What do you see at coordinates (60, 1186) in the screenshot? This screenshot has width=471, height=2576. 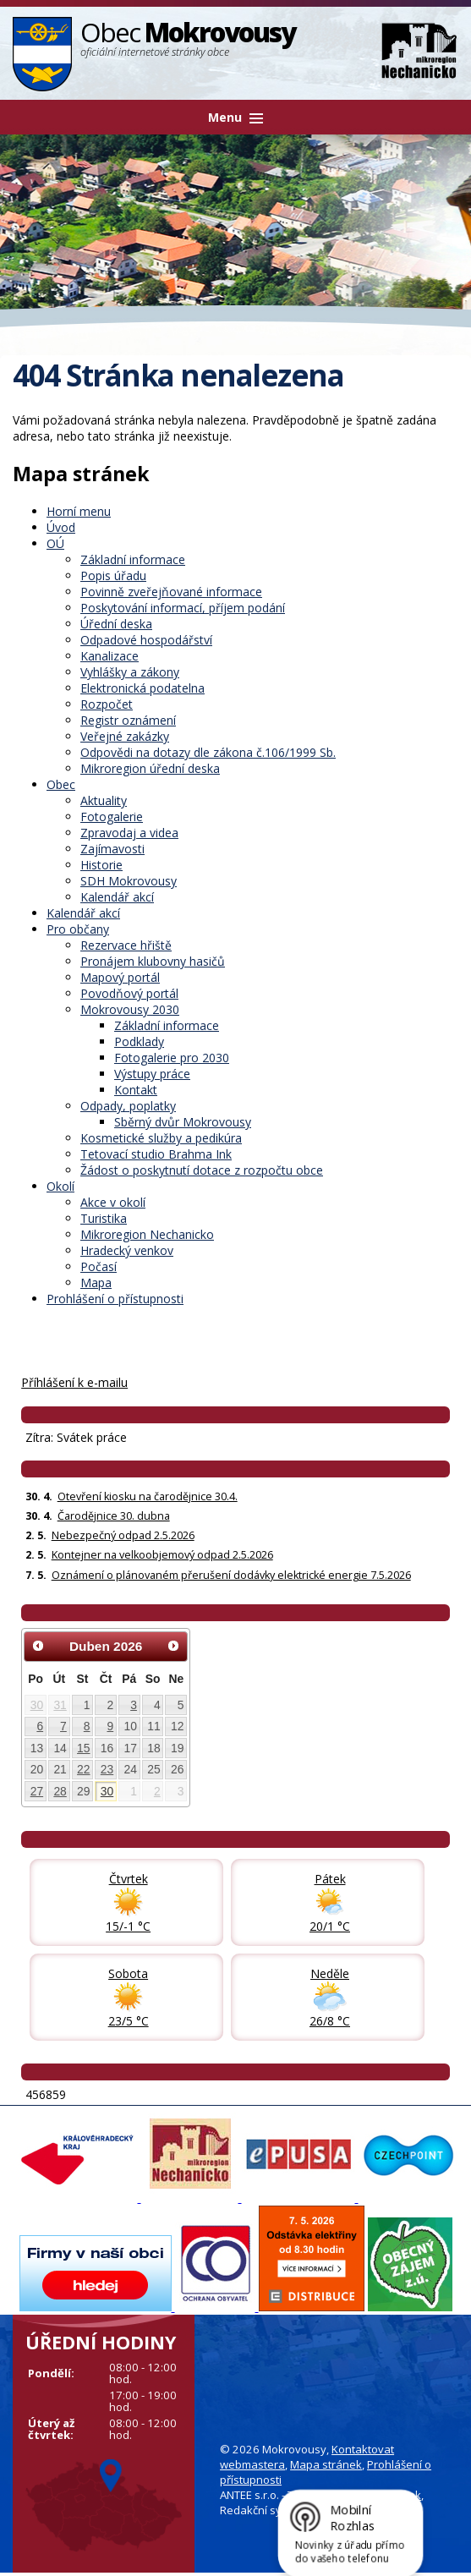 I see `Okolí` at bounding box center [60, 1186].